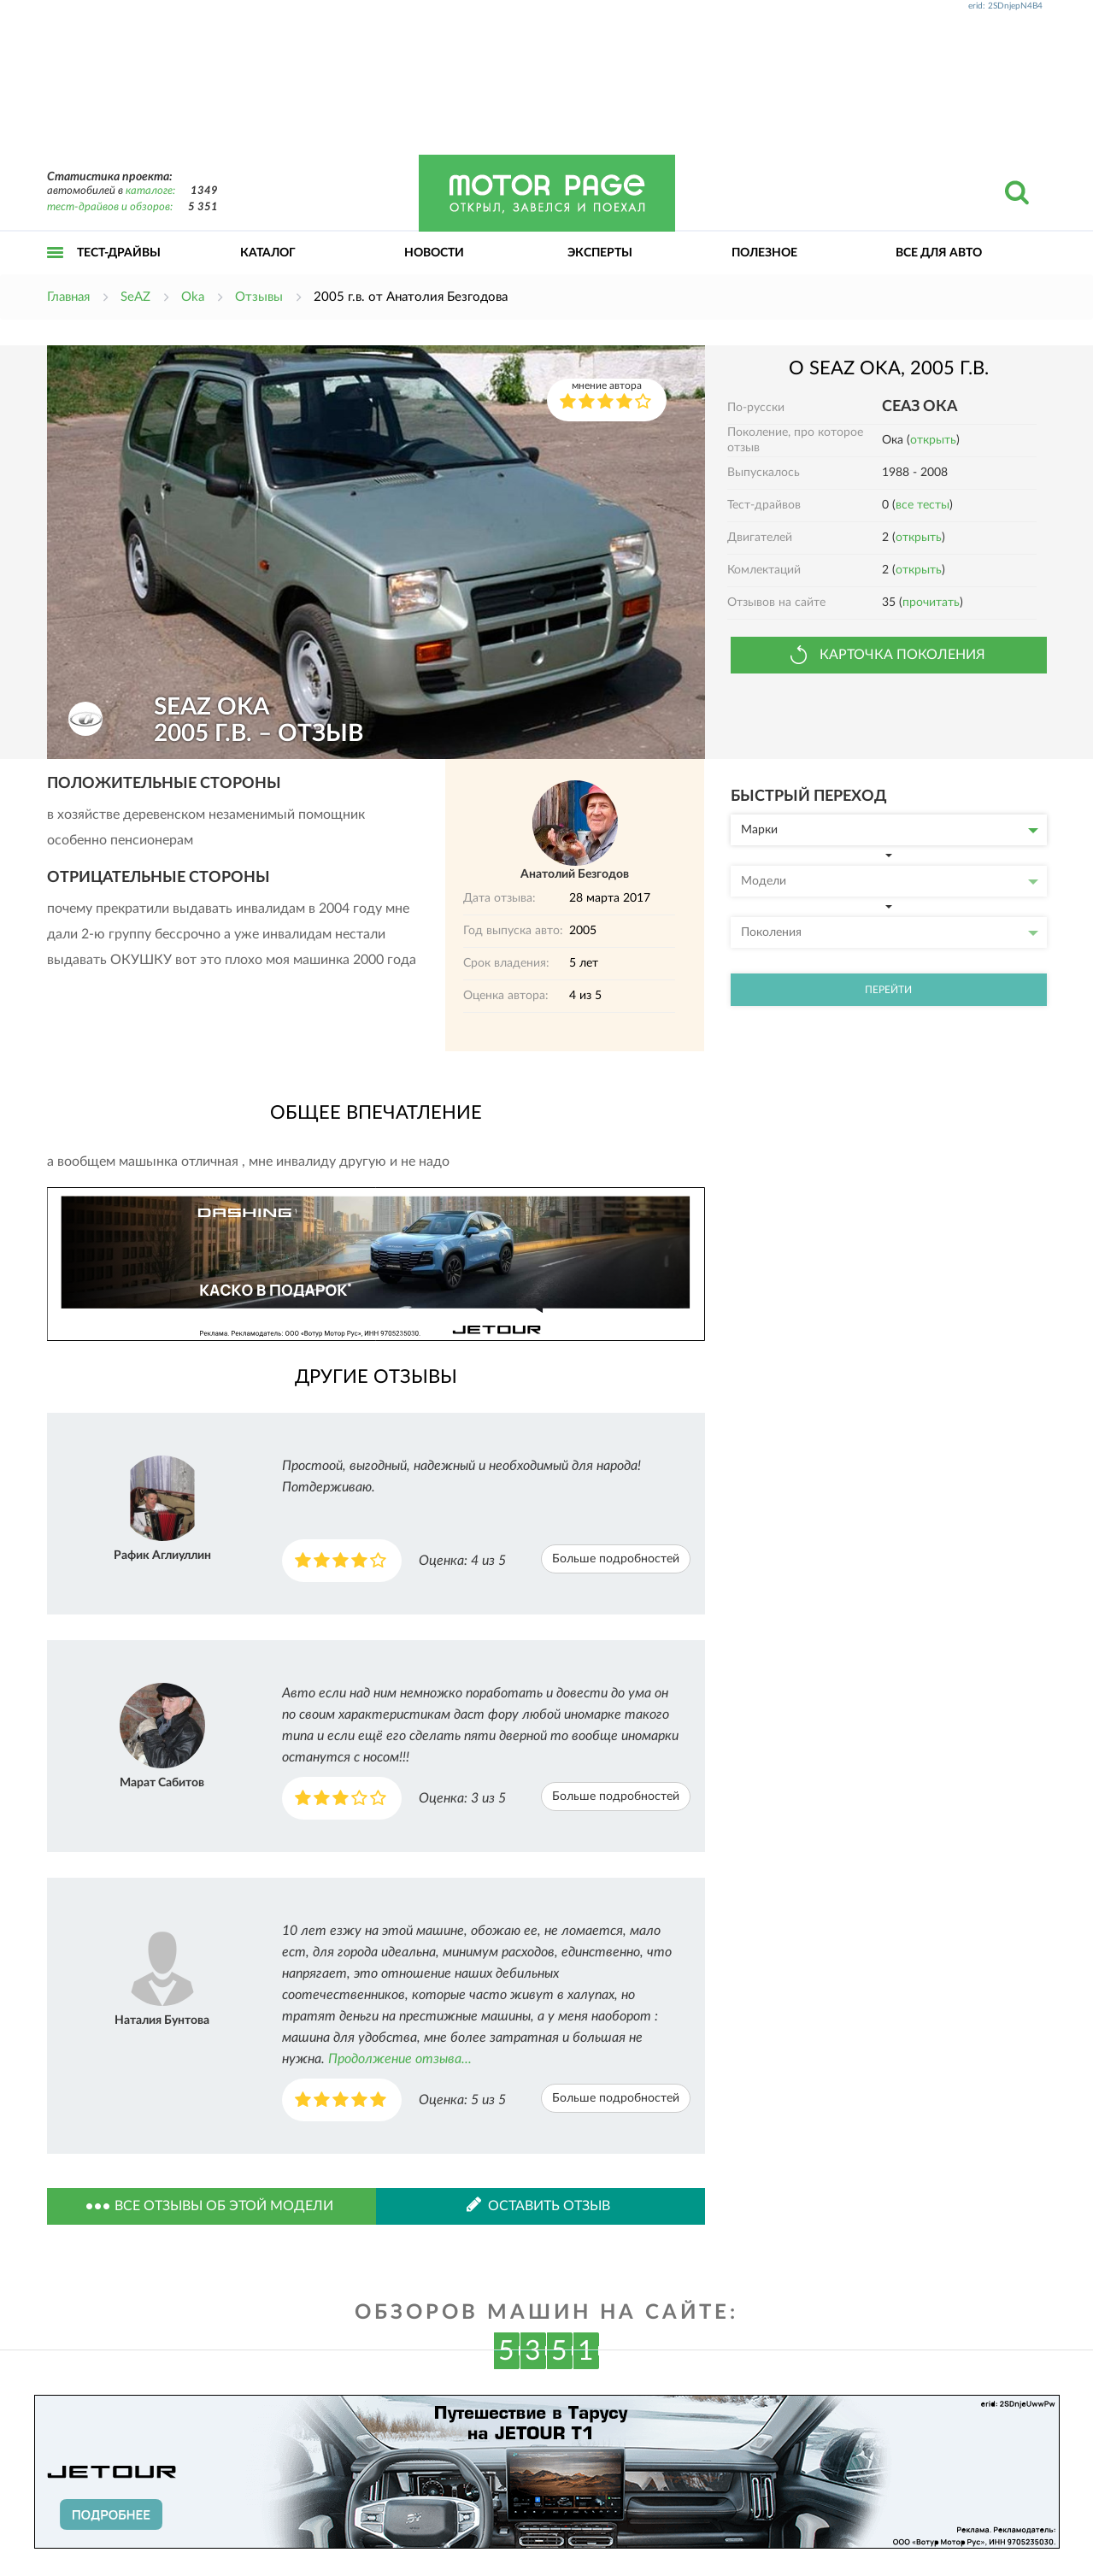  Describe the element at coordinates (400, 2059) in the screenshot. I see `Продолжение отзыва...` at that location.